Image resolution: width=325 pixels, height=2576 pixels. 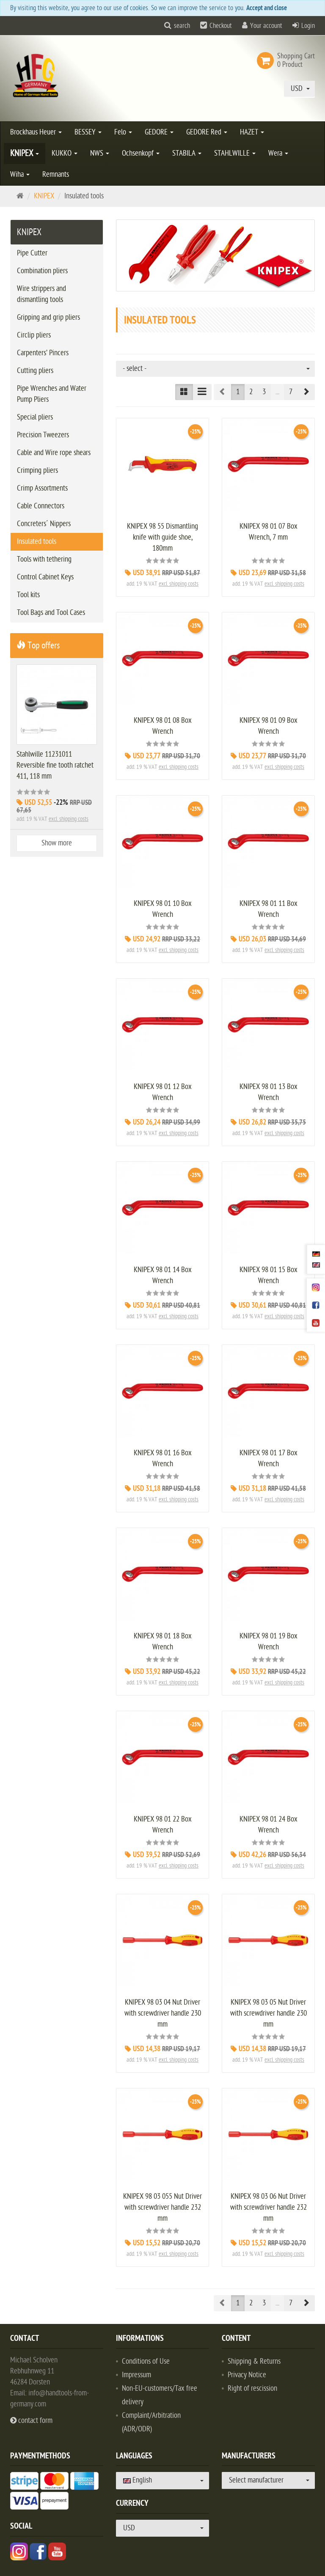 What do you see at coordinates (136, 2374) in the screenshot?
I see `Impressum` at bounding box center [136, 2374].